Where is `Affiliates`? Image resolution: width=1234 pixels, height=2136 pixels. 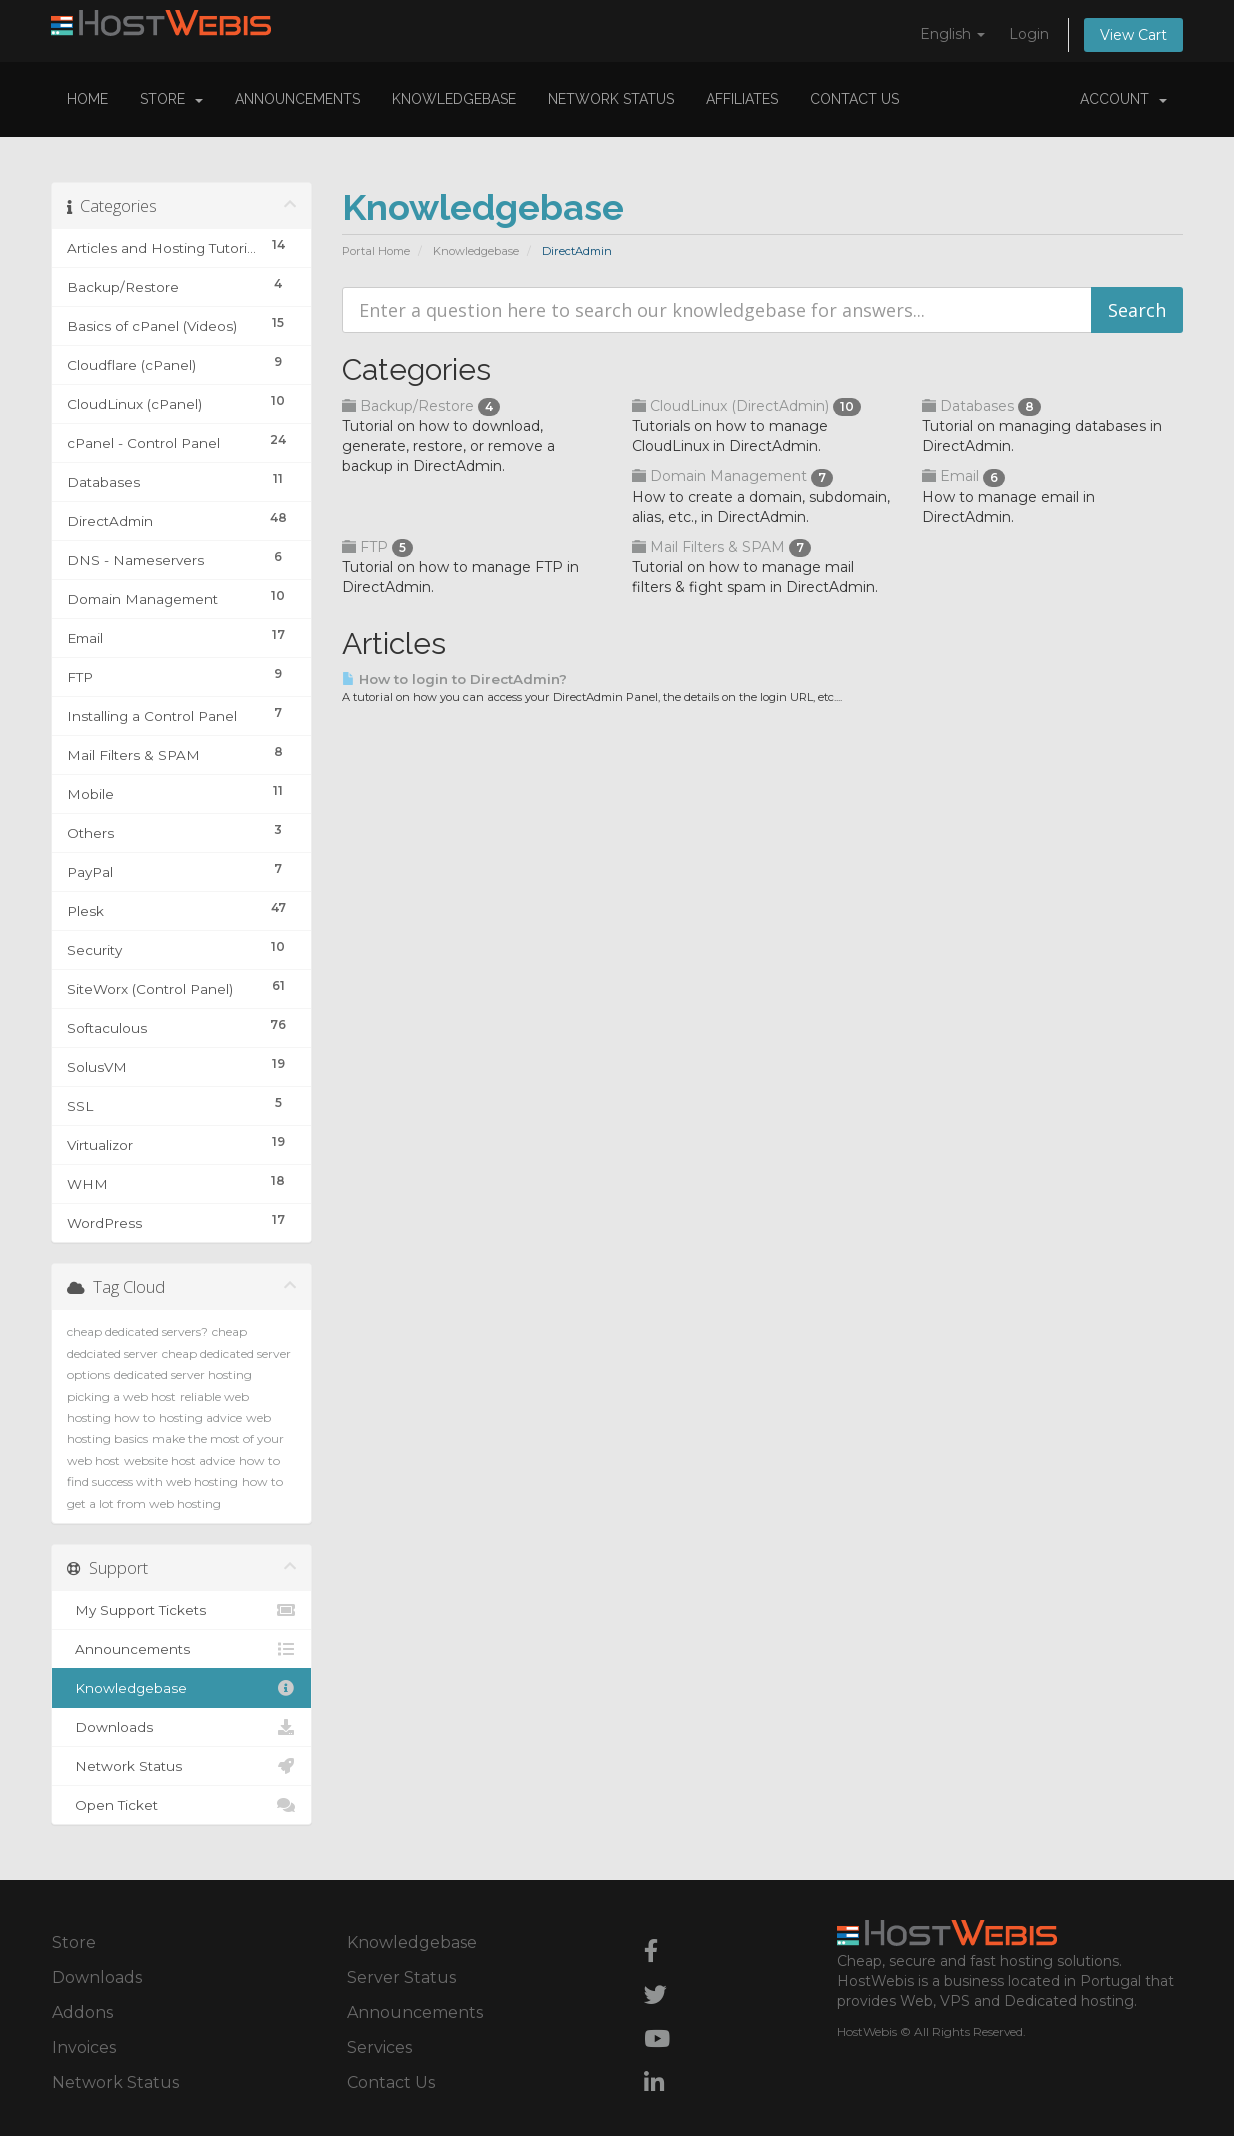 Affiliates is located at coordinates (742, 99).